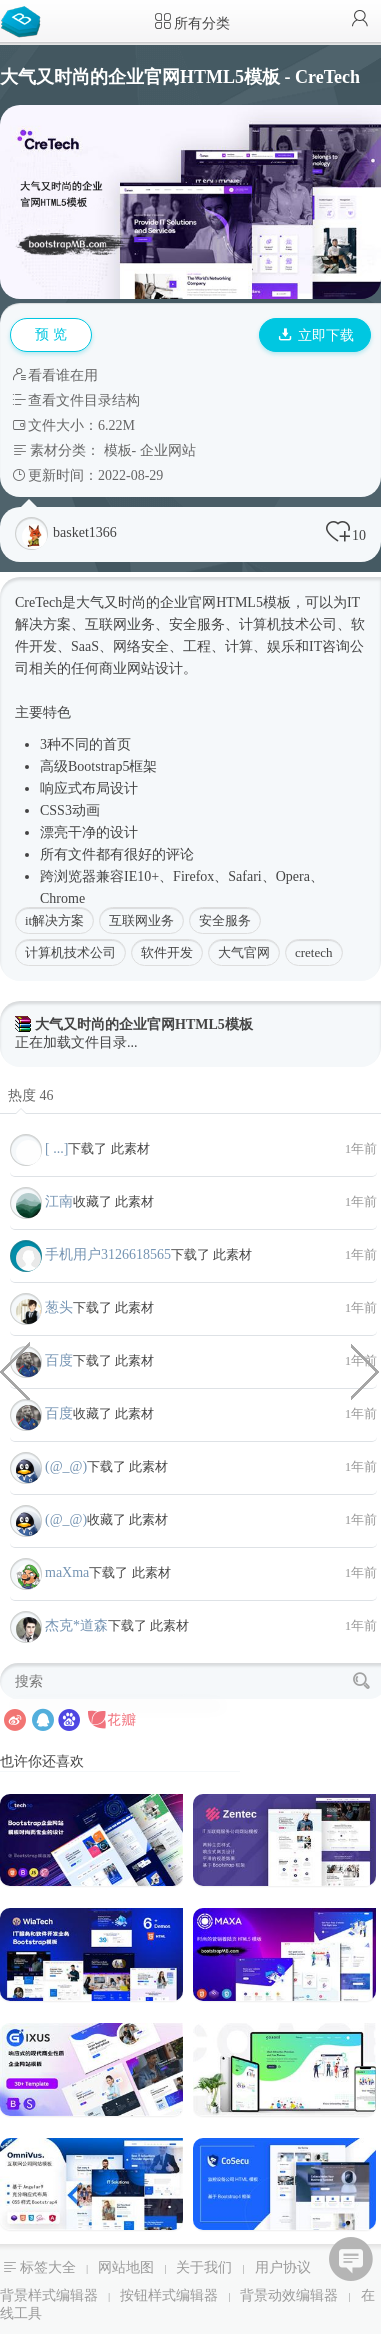 This screenshot has height=2334, width=381. What do you see at coordinates (244, 952) in the screenshot?
I see `大气官网` at bounding box center [244, 952].